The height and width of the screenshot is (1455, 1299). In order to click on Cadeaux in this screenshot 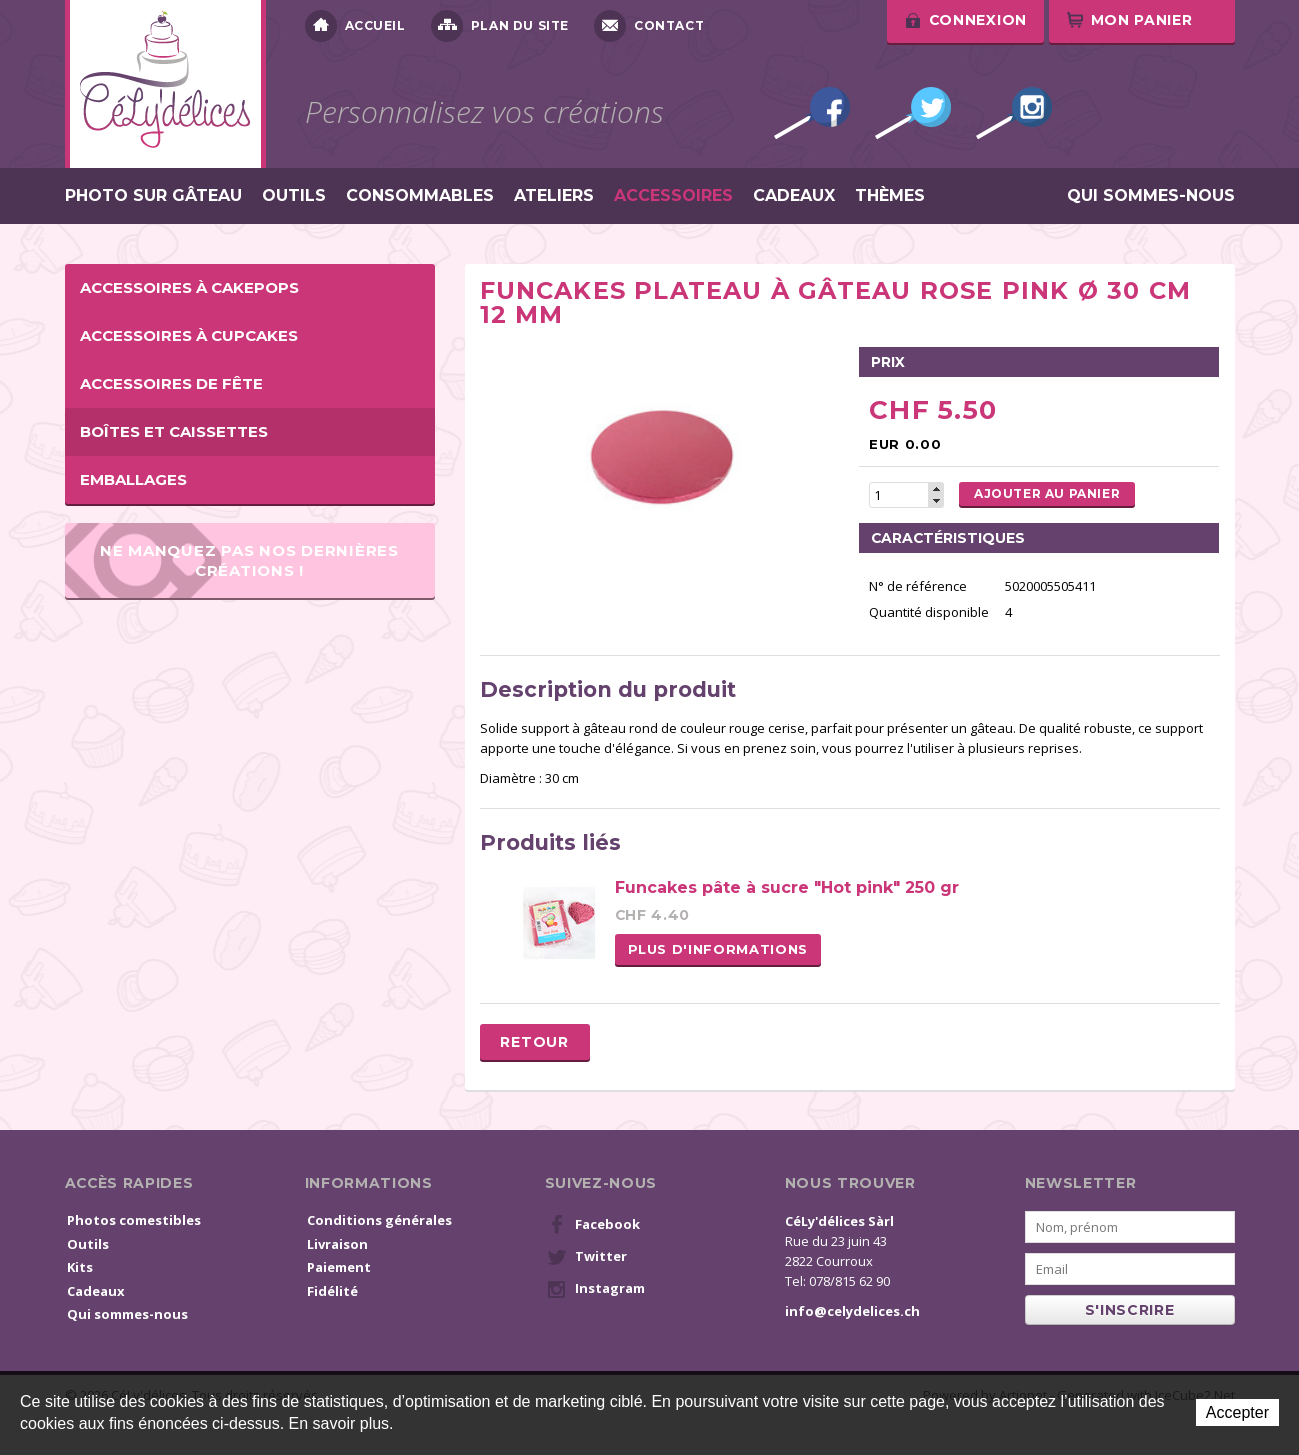, I will do `click(794, 196)`.